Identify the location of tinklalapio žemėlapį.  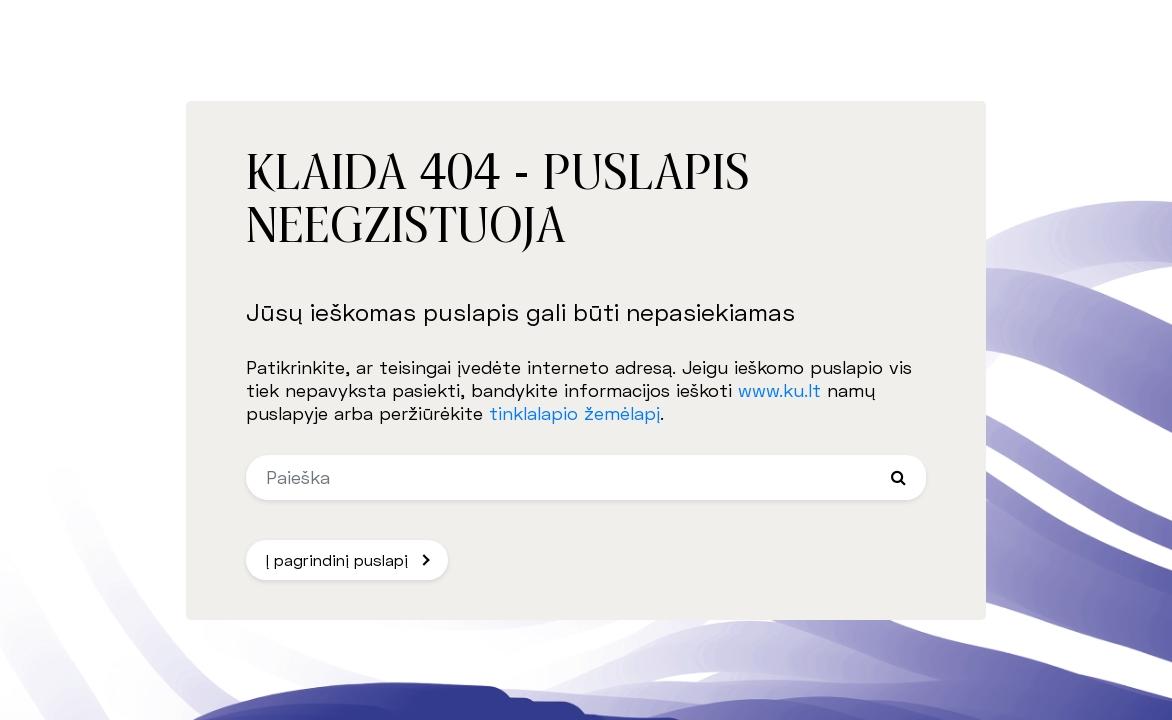
(574, 413).